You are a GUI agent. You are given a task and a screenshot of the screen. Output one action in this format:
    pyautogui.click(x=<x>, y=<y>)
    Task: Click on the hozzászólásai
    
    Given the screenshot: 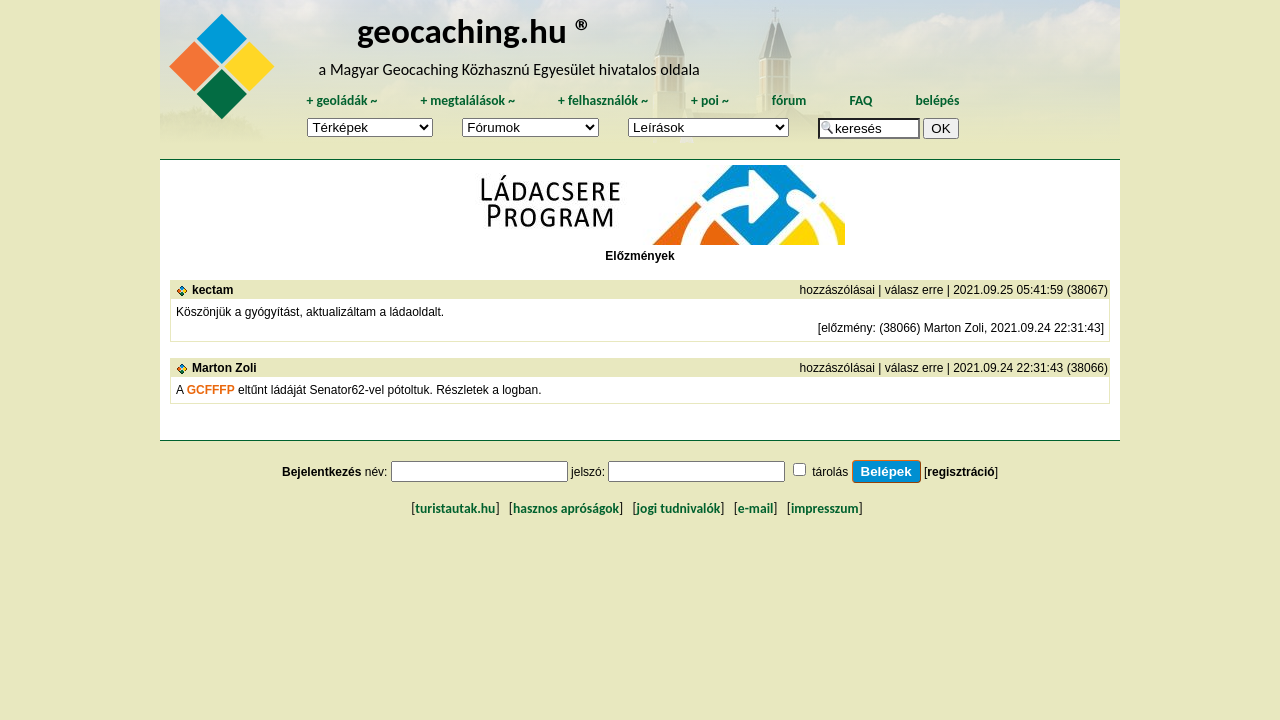 What is the action you would take?
    pyautogui.click(x=837, y=290)
    